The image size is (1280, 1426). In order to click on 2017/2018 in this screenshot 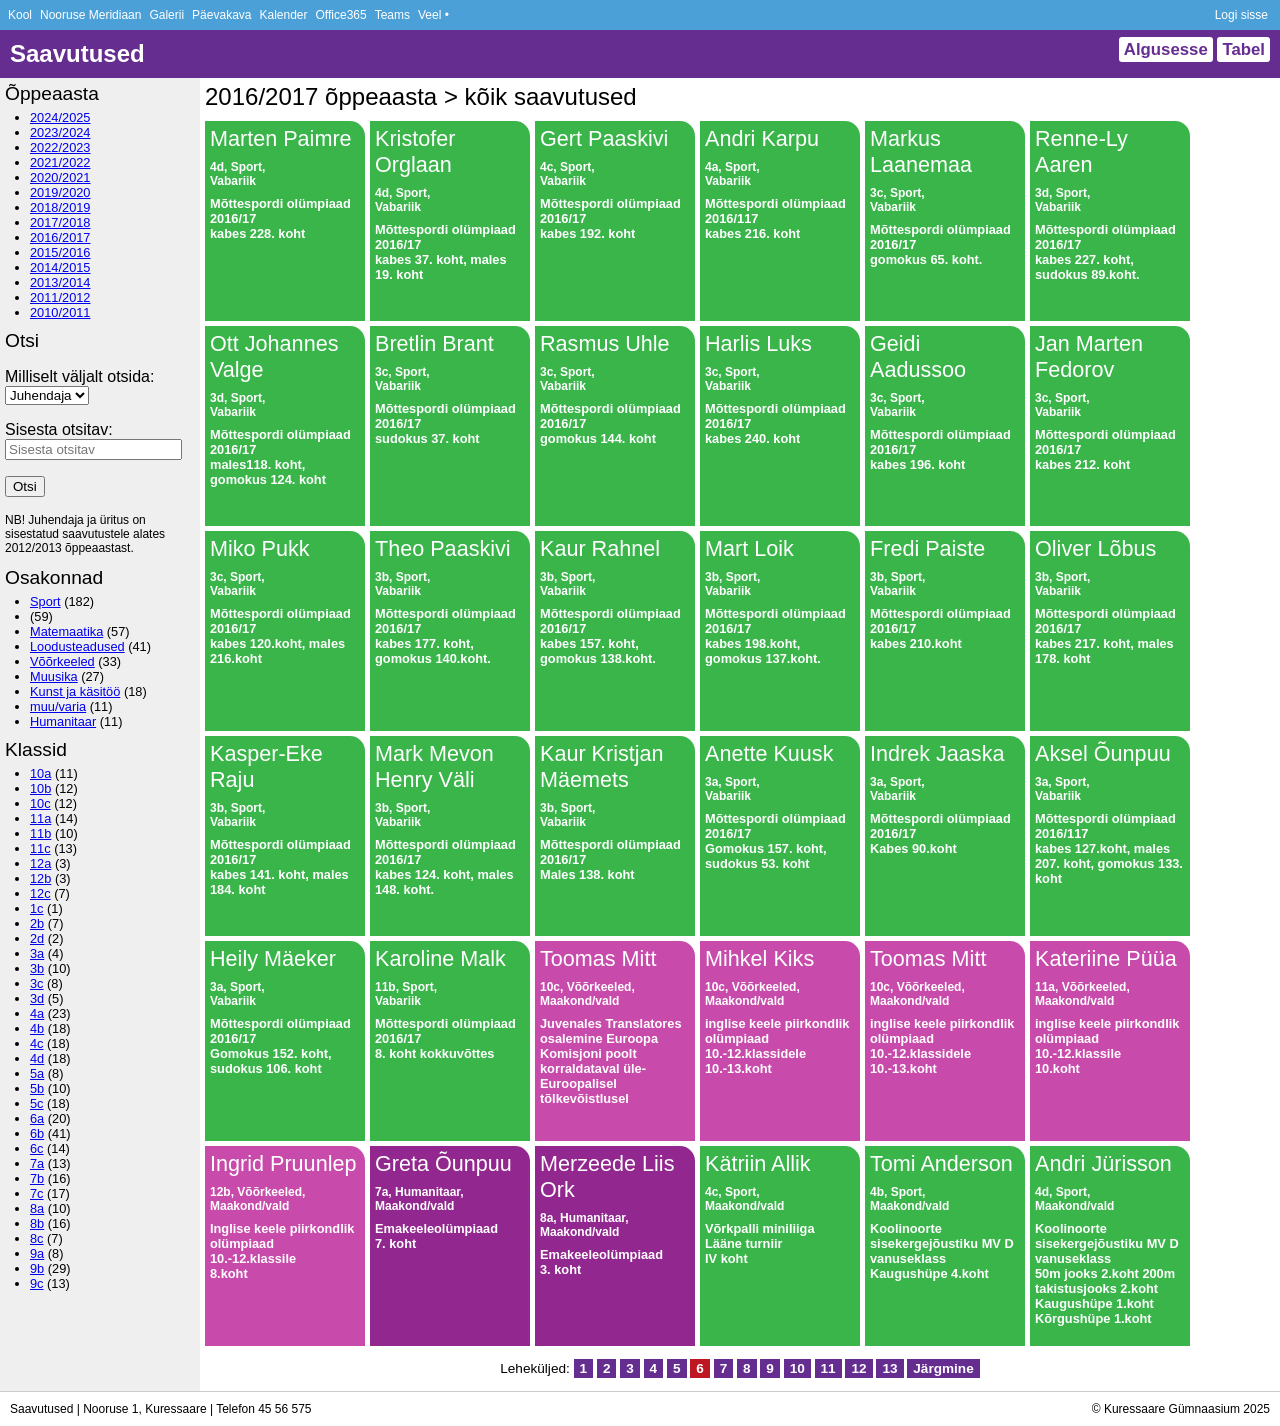, I will do `click(60, 222)`.